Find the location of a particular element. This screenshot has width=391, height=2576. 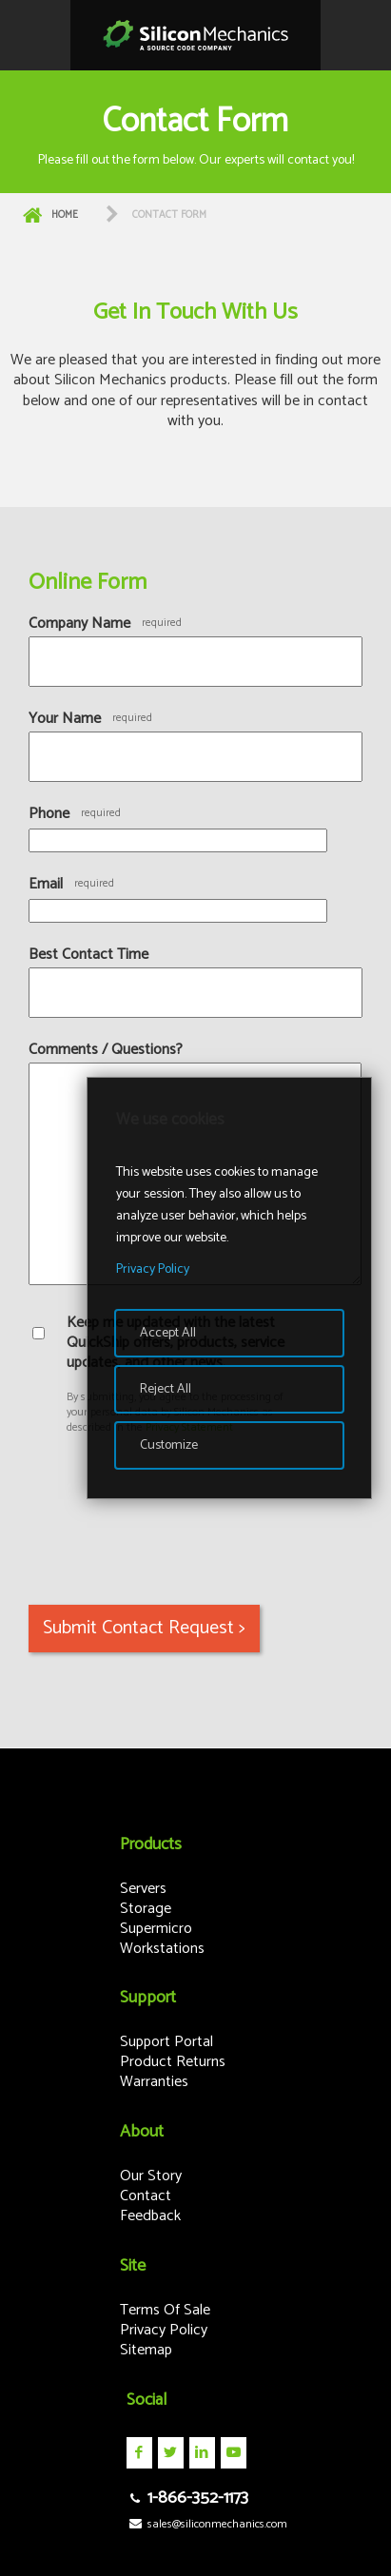

Your Name is located at coordinates (65, 719).